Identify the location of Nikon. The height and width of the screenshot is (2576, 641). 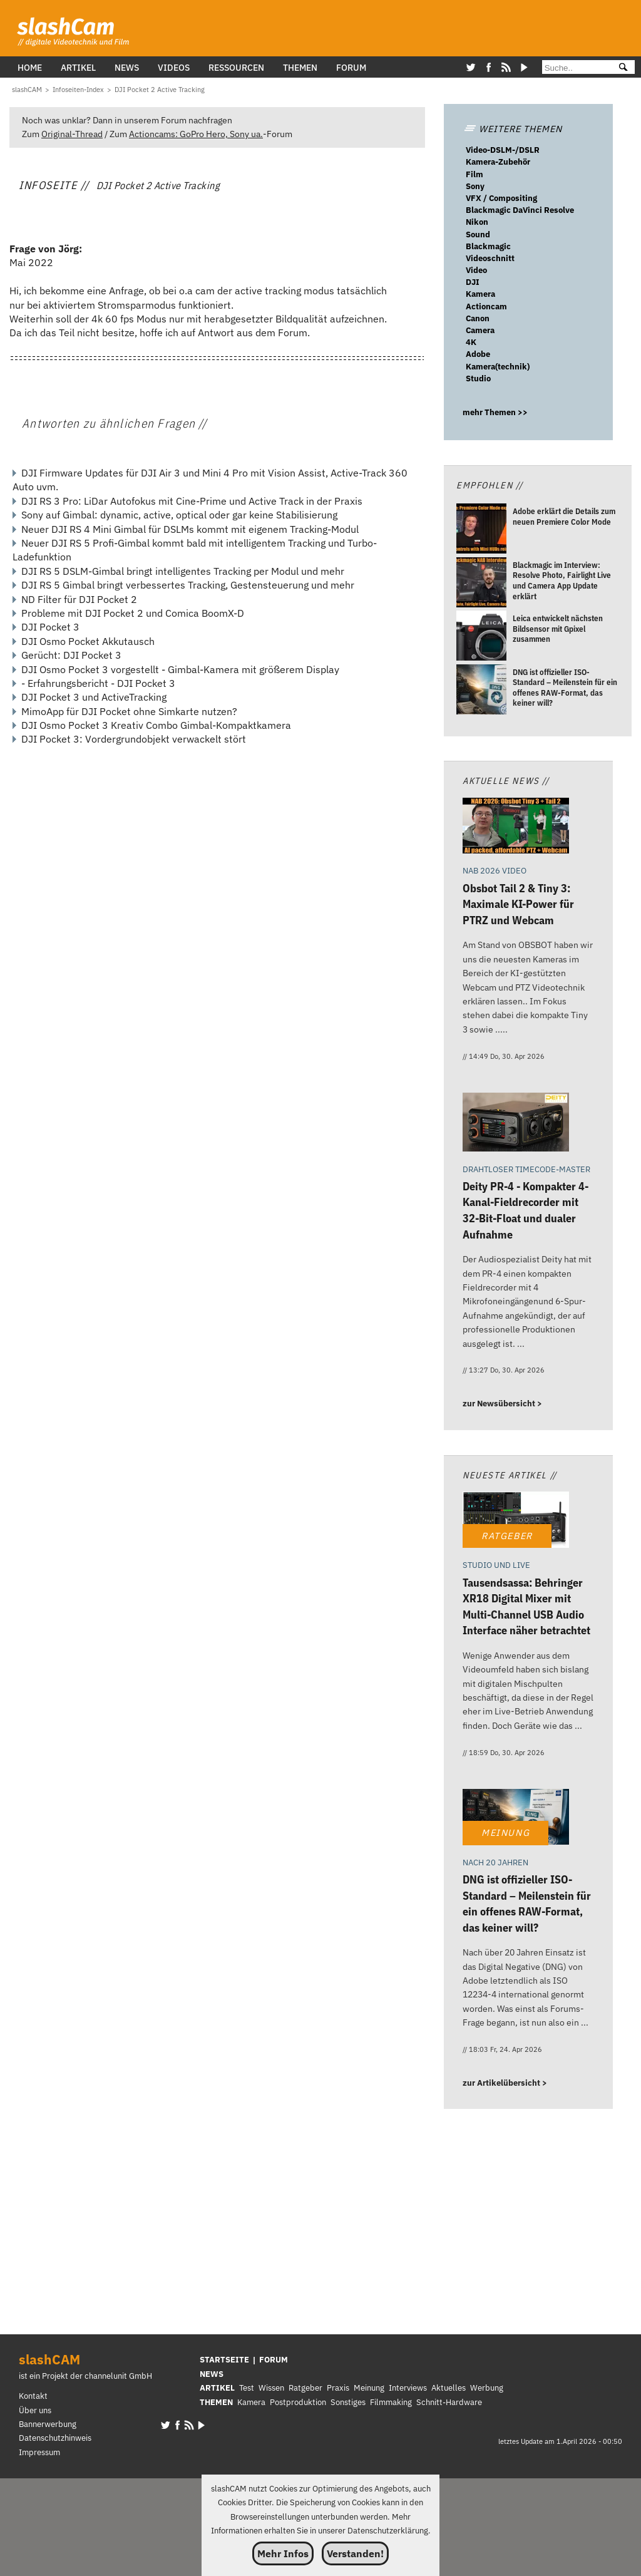
(477, 222).